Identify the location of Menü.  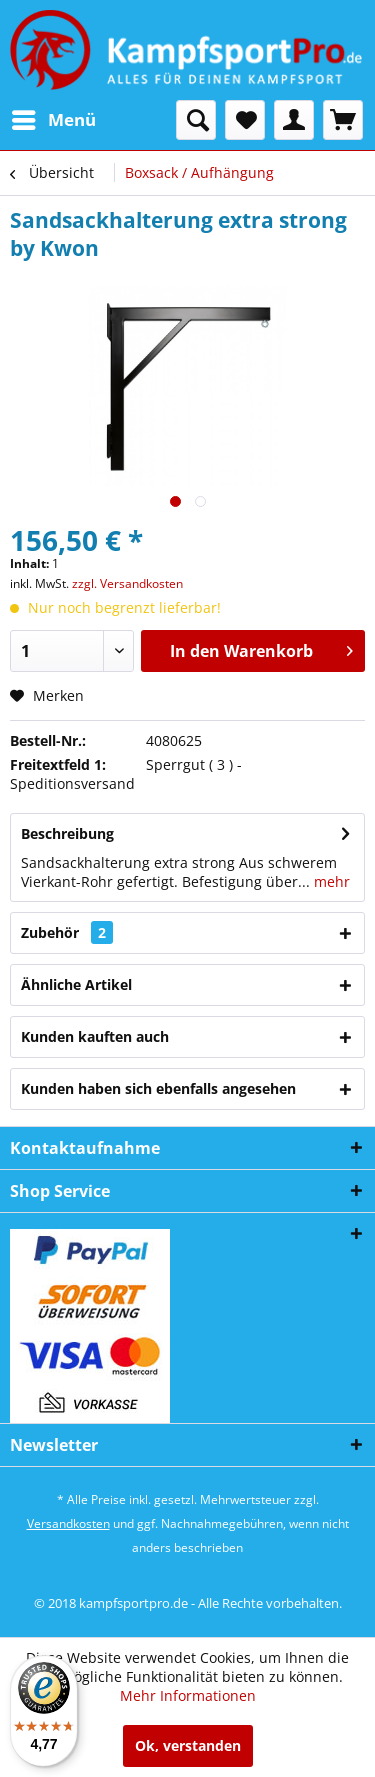
(54, 117).